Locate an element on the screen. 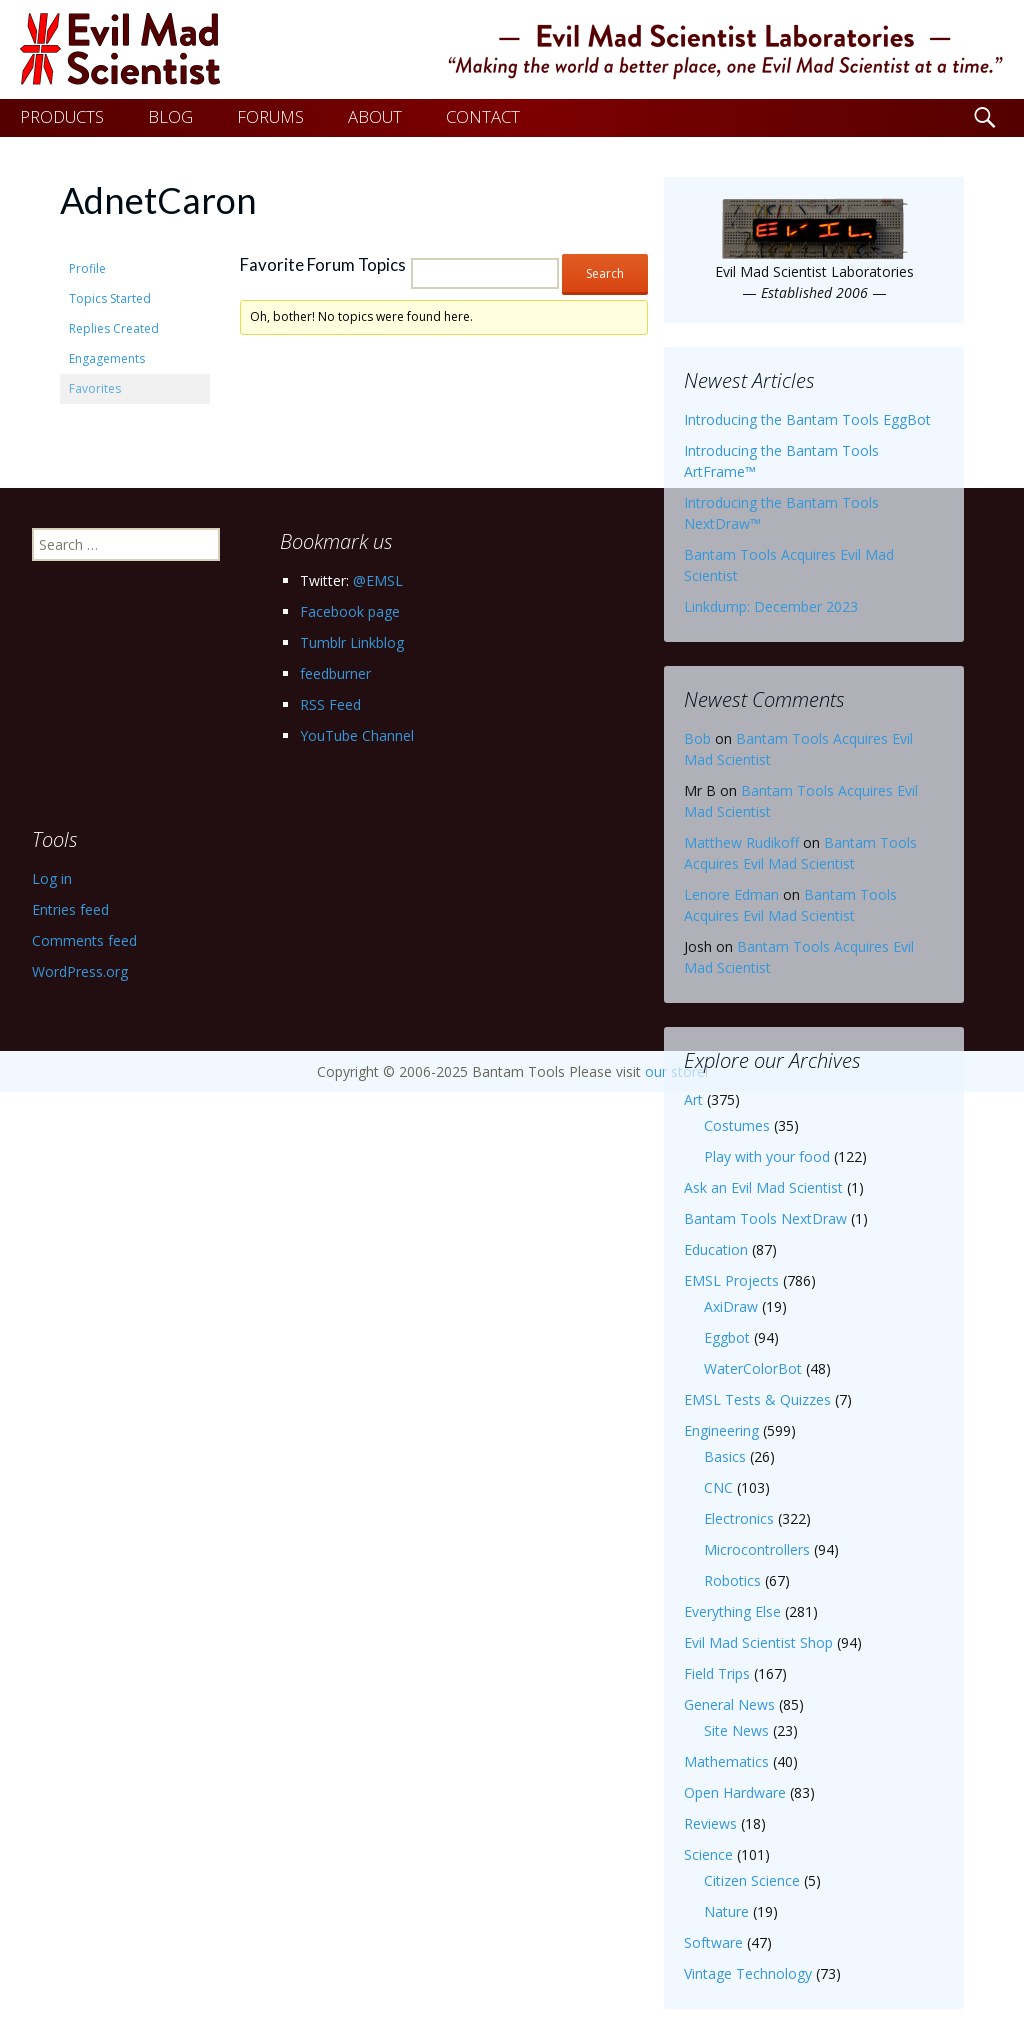 Image resolution: width=1024 pixels, height=2033 pixels. @EMSL is located at coordinates (378, 580).